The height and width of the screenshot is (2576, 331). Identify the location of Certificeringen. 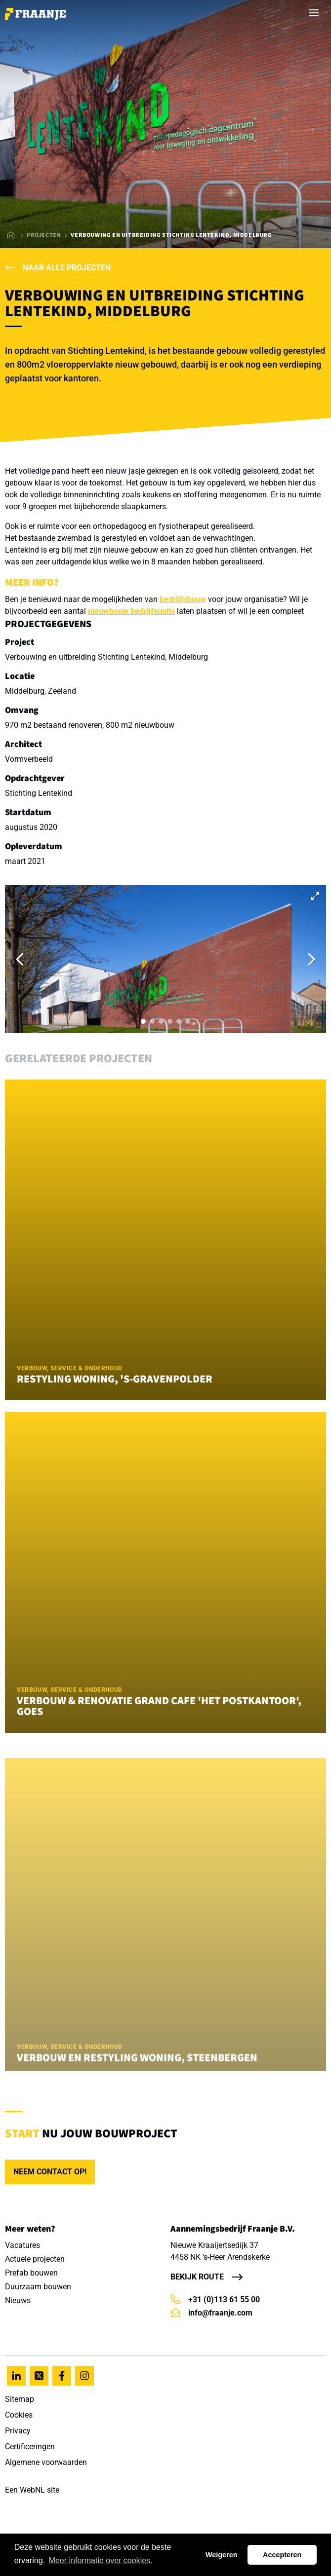
(30, 2446).